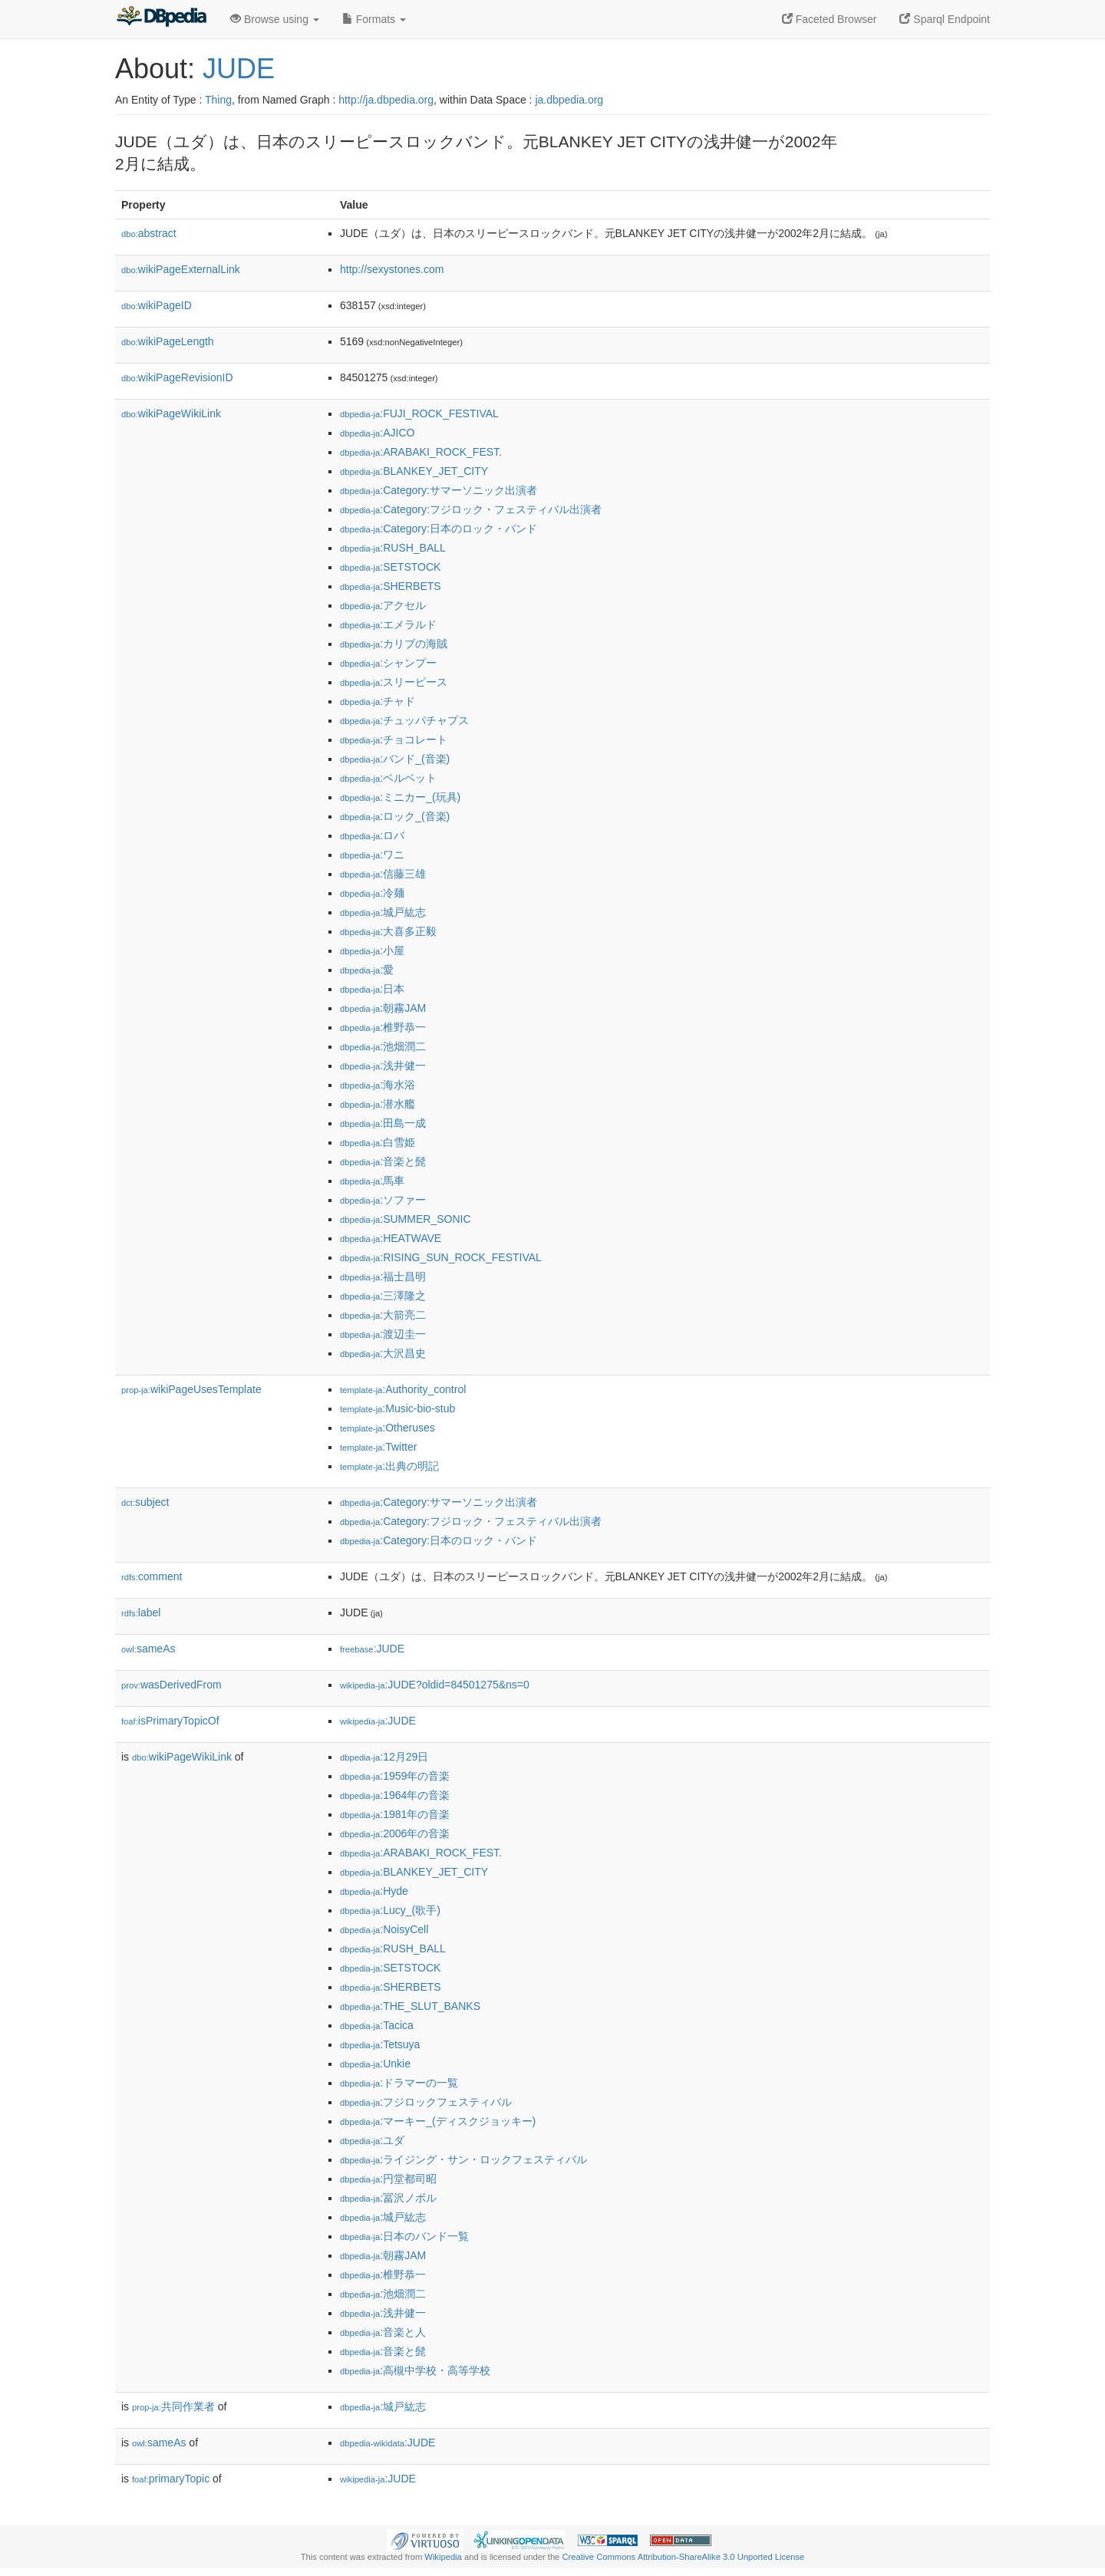 The height and width of the screenshot is (2576, 1105). Describe the element at coordinates (390, 1910) in the screenshot. I see `:Lucy_(歌手)` at that location.